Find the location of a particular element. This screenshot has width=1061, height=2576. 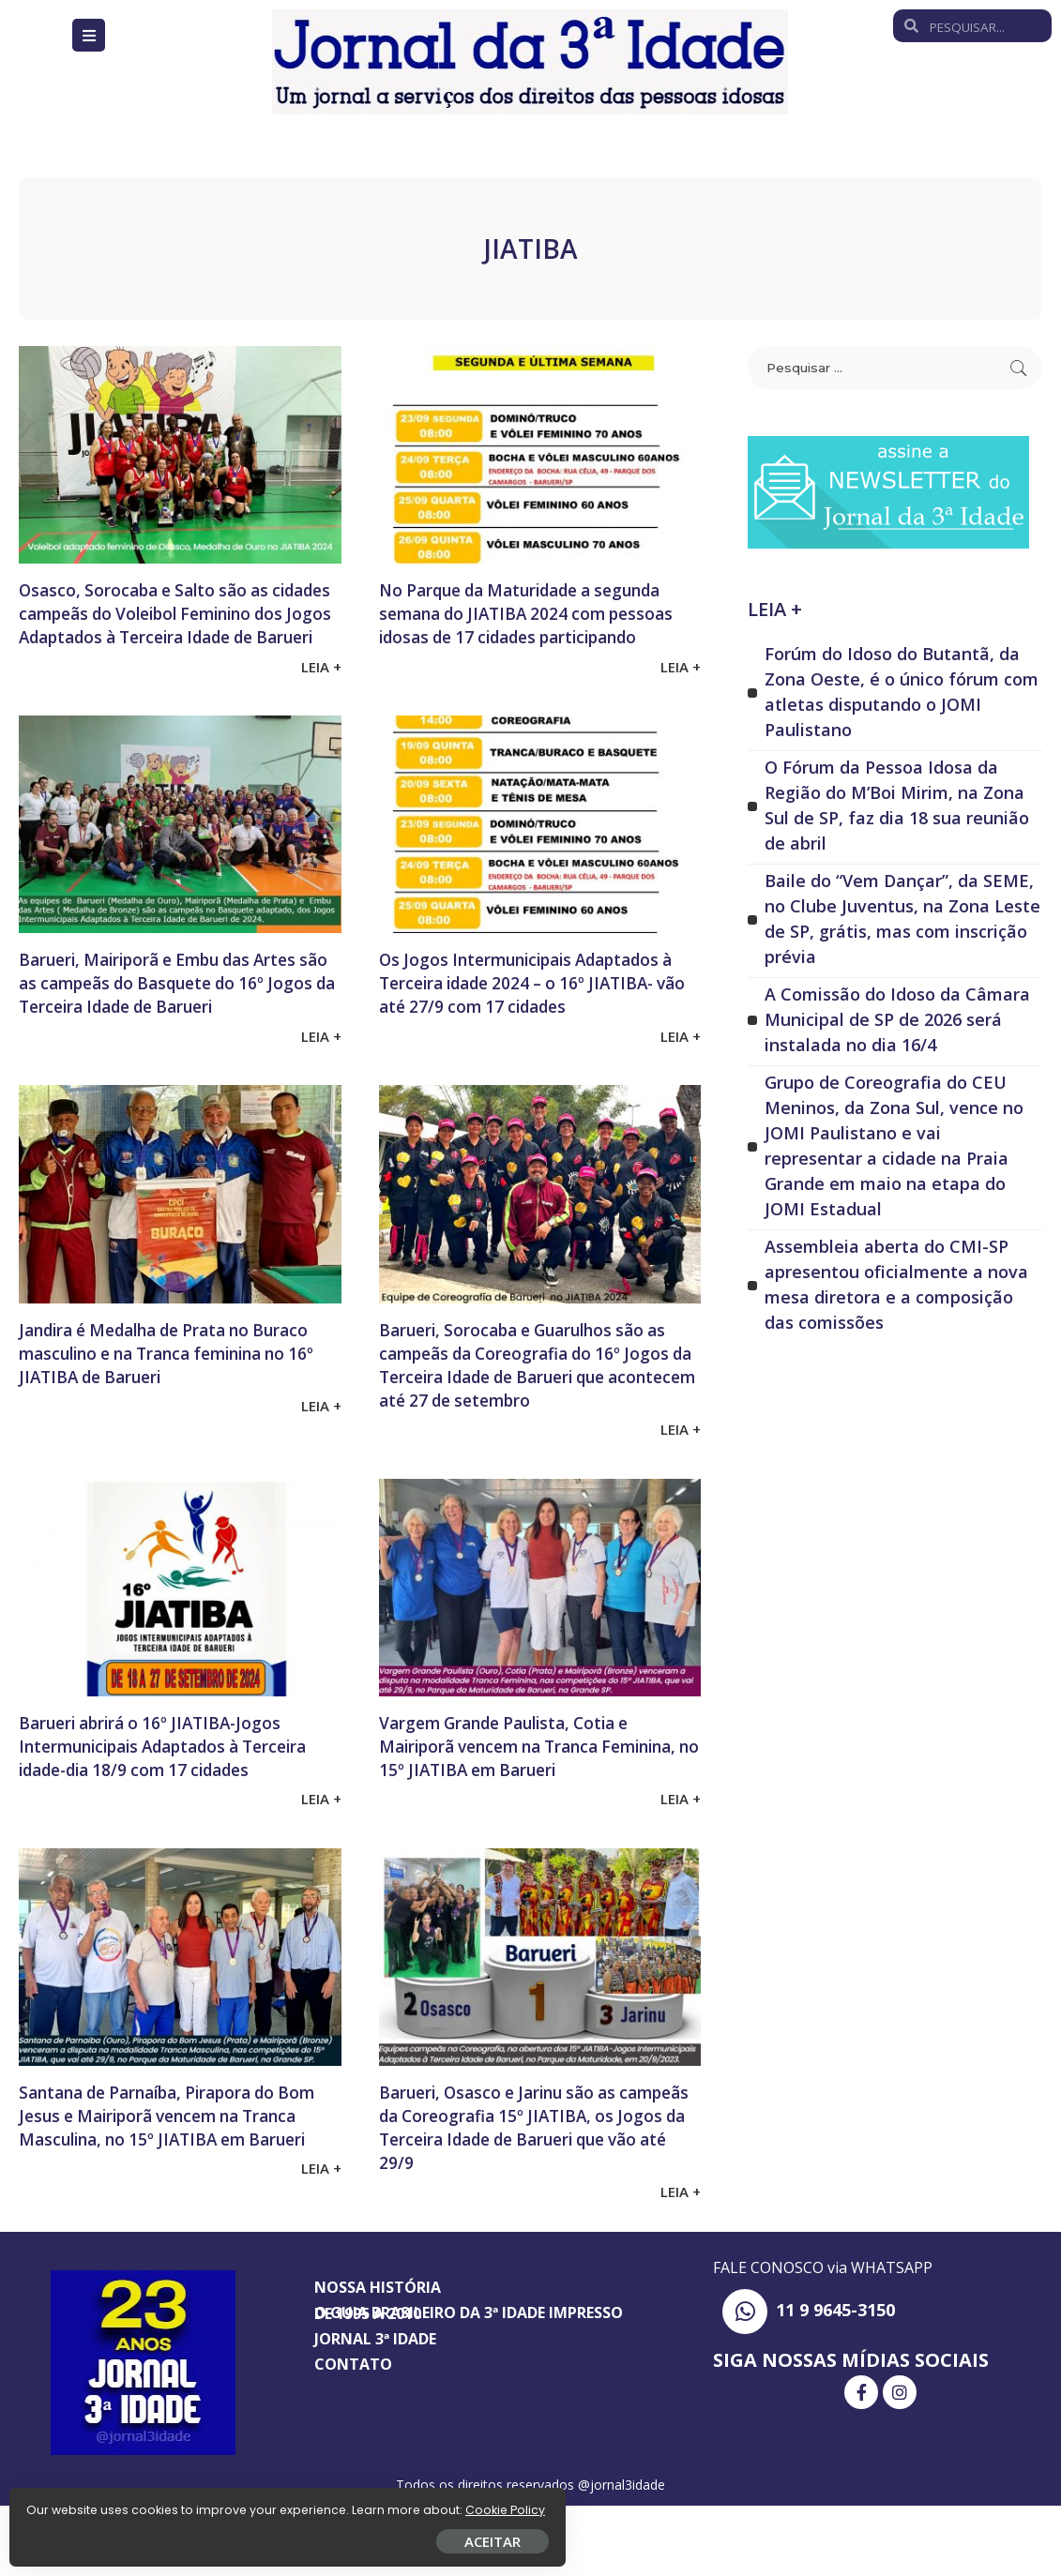

11 9 9645-3150 is located at coordinates (835, 2380).